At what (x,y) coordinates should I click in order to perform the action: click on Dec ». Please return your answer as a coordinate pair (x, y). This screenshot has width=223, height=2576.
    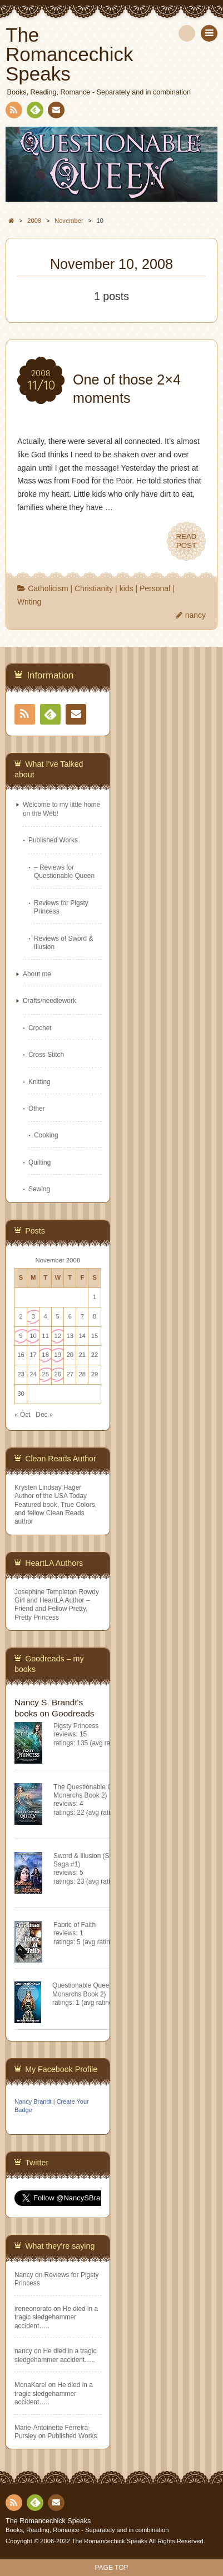
    Looking at the image, I should click on (44, 1415).